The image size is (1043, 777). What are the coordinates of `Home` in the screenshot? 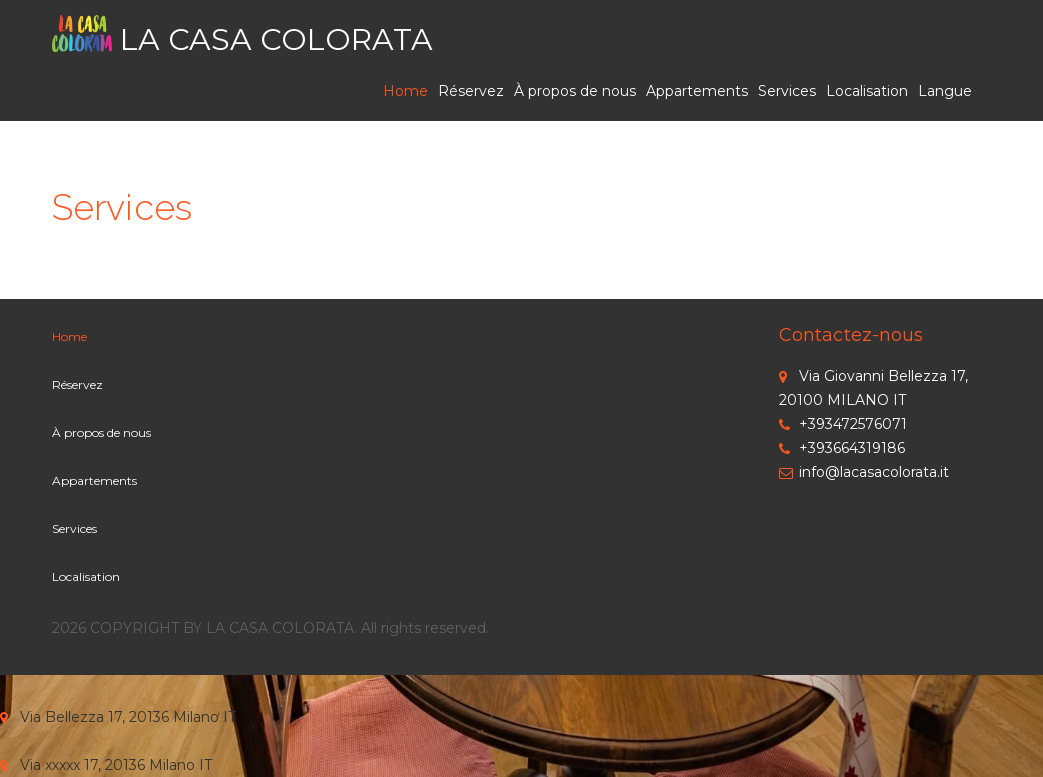 It's located at (405, 91).